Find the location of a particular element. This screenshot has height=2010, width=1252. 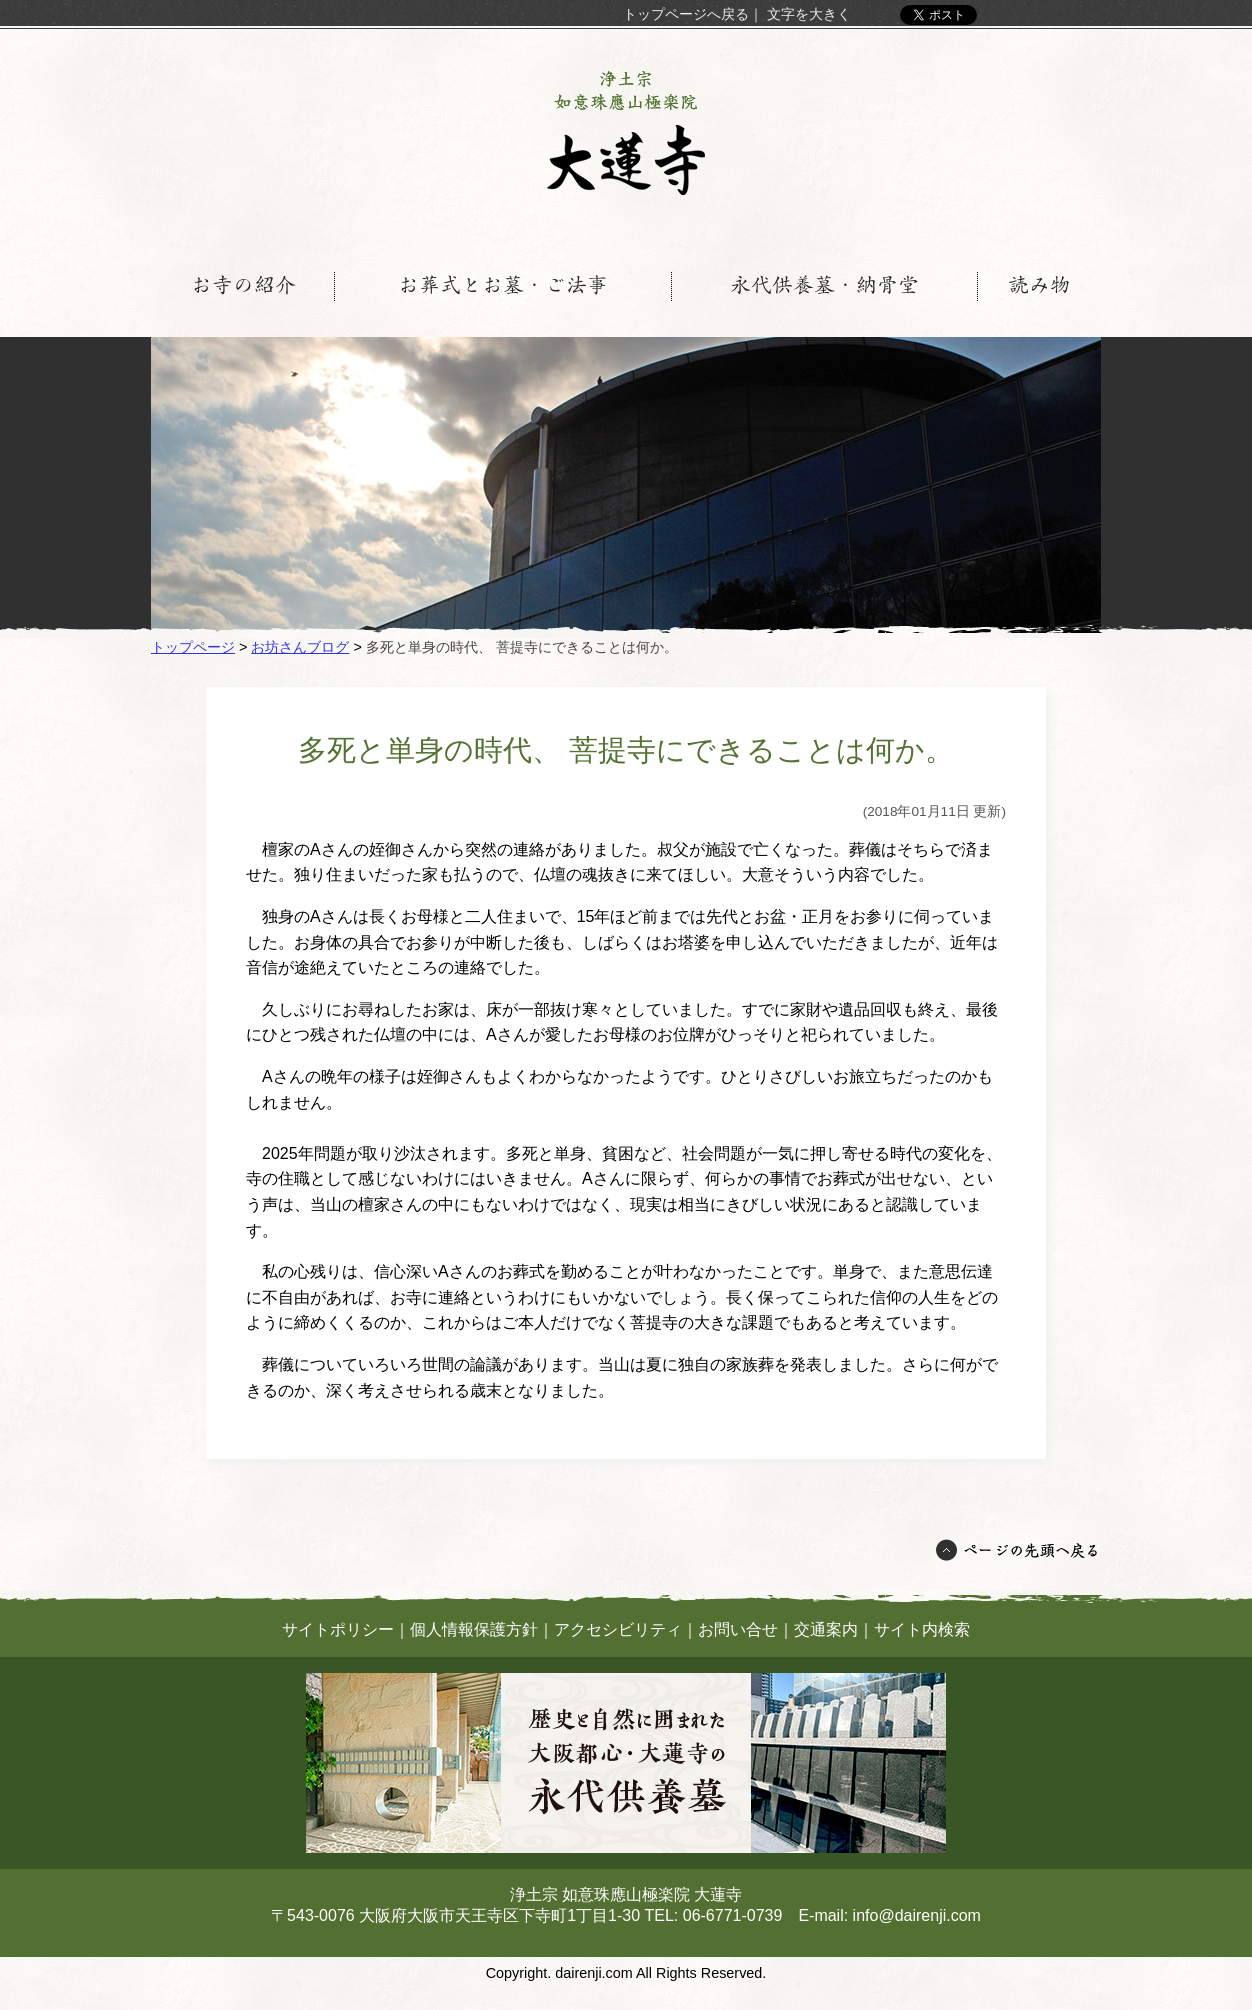

交通案内 is located at coordinates (826, 1629).